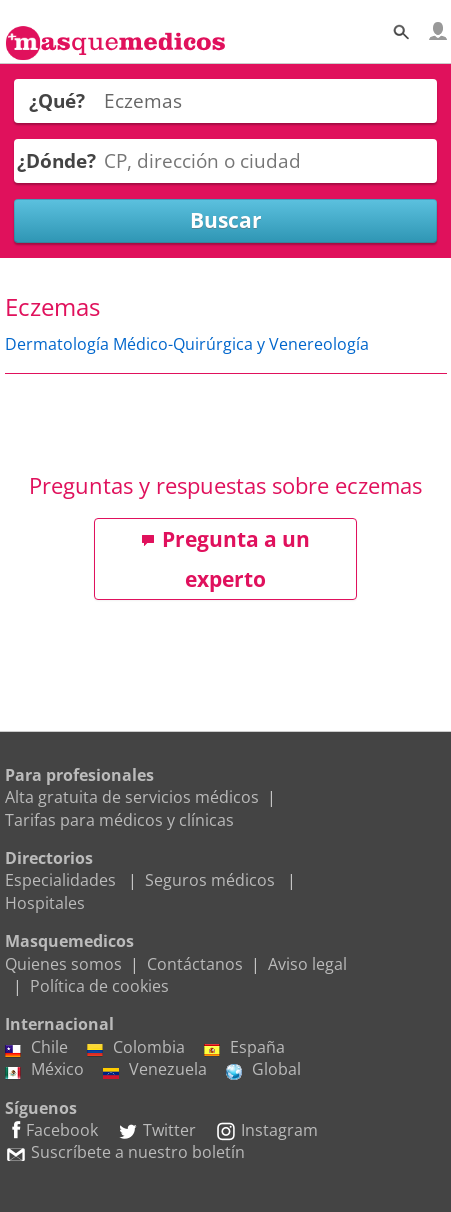  Describe the element at coordinates (45, 903) in the screenshot. I see `Hospitales` at that location.